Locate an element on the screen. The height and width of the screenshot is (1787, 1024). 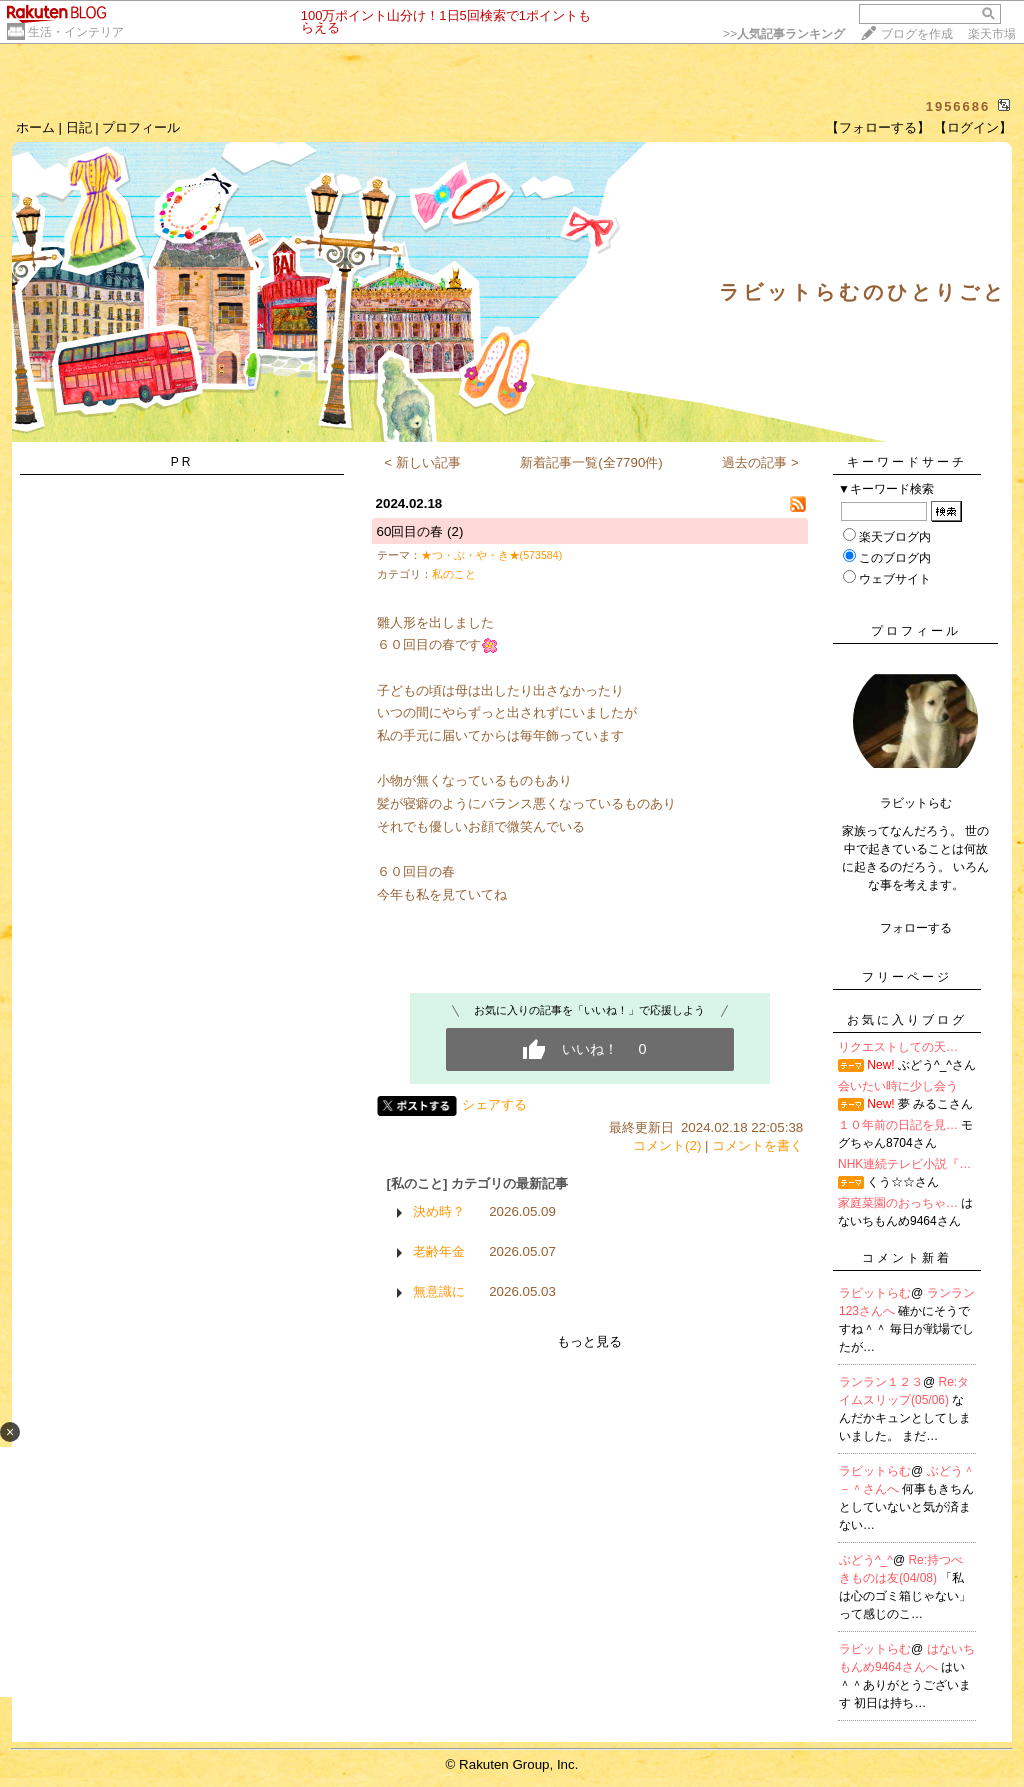
60回目の春 is located at coordinates (410, 531).